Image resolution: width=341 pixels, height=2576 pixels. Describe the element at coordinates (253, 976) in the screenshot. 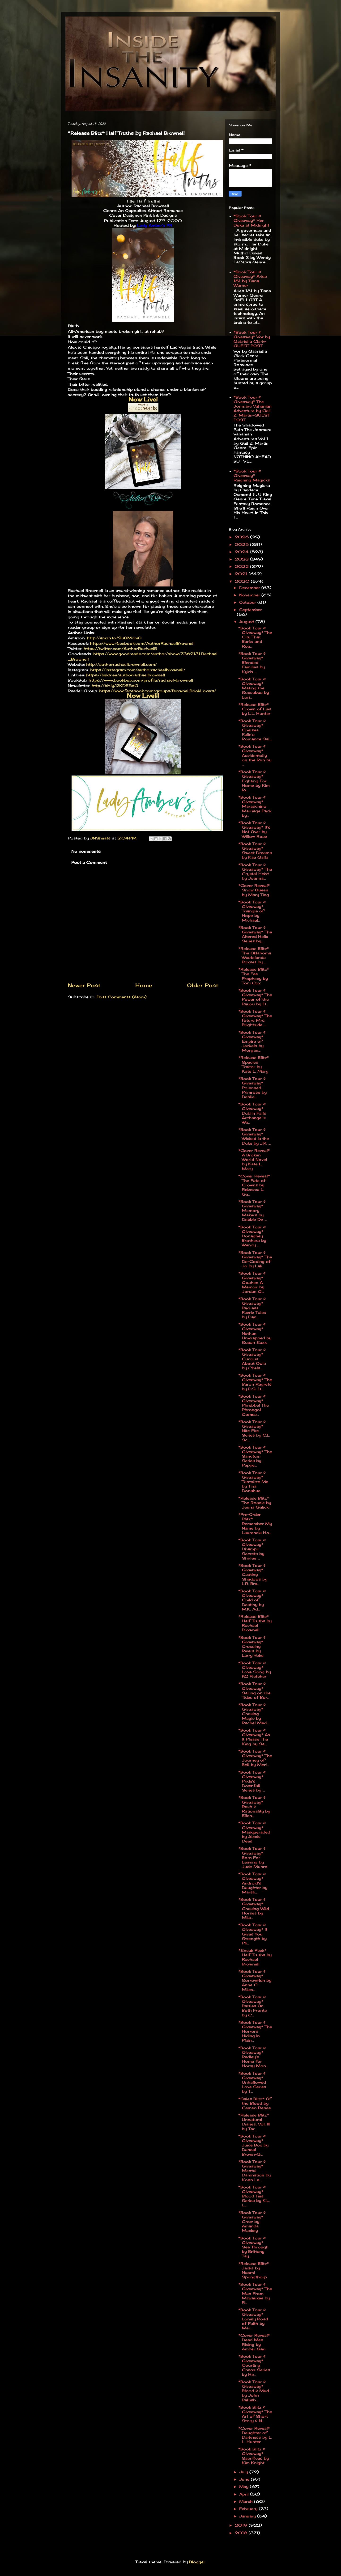

I see `*Release Blitz* The Fae Prophecy by Toni Cox` at that location.